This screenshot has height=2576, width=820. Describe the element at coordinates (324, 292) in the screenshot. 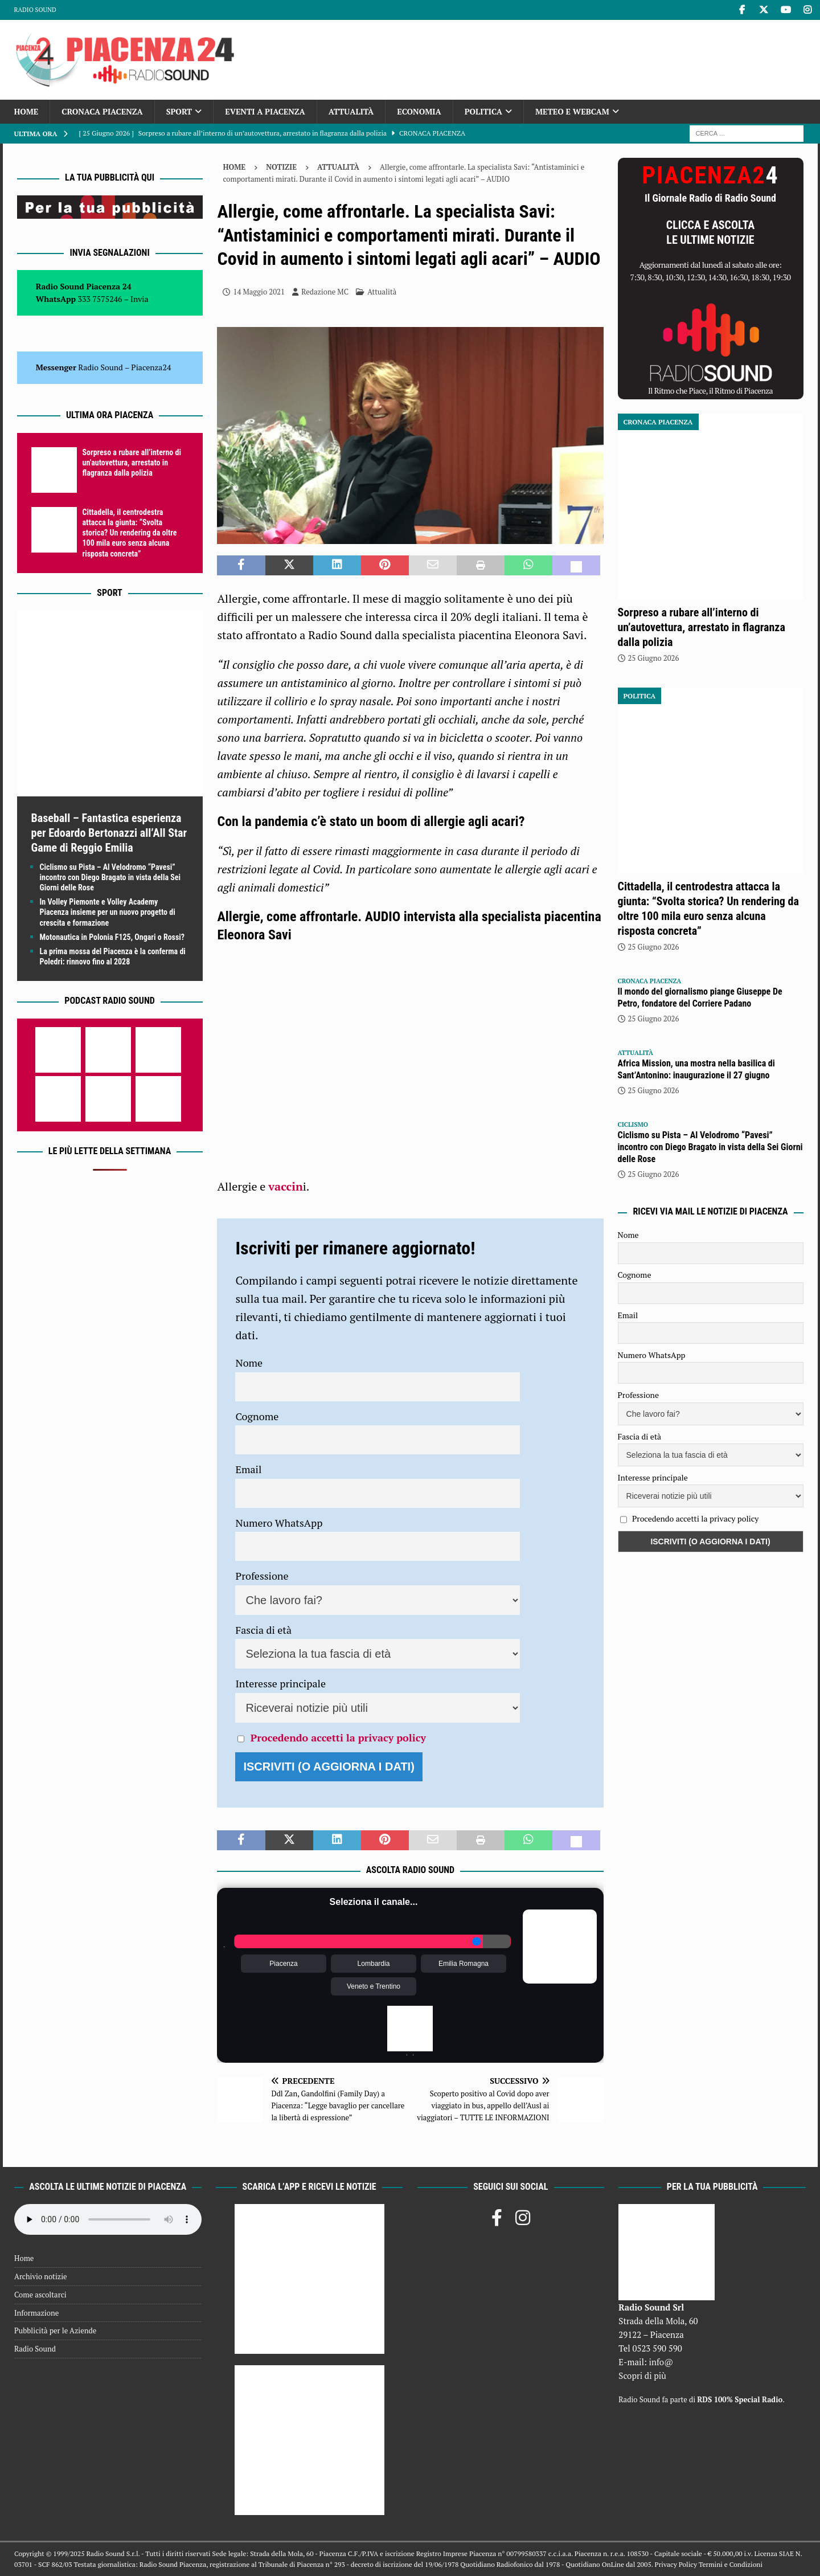

I see `Redazione MC` at that location.